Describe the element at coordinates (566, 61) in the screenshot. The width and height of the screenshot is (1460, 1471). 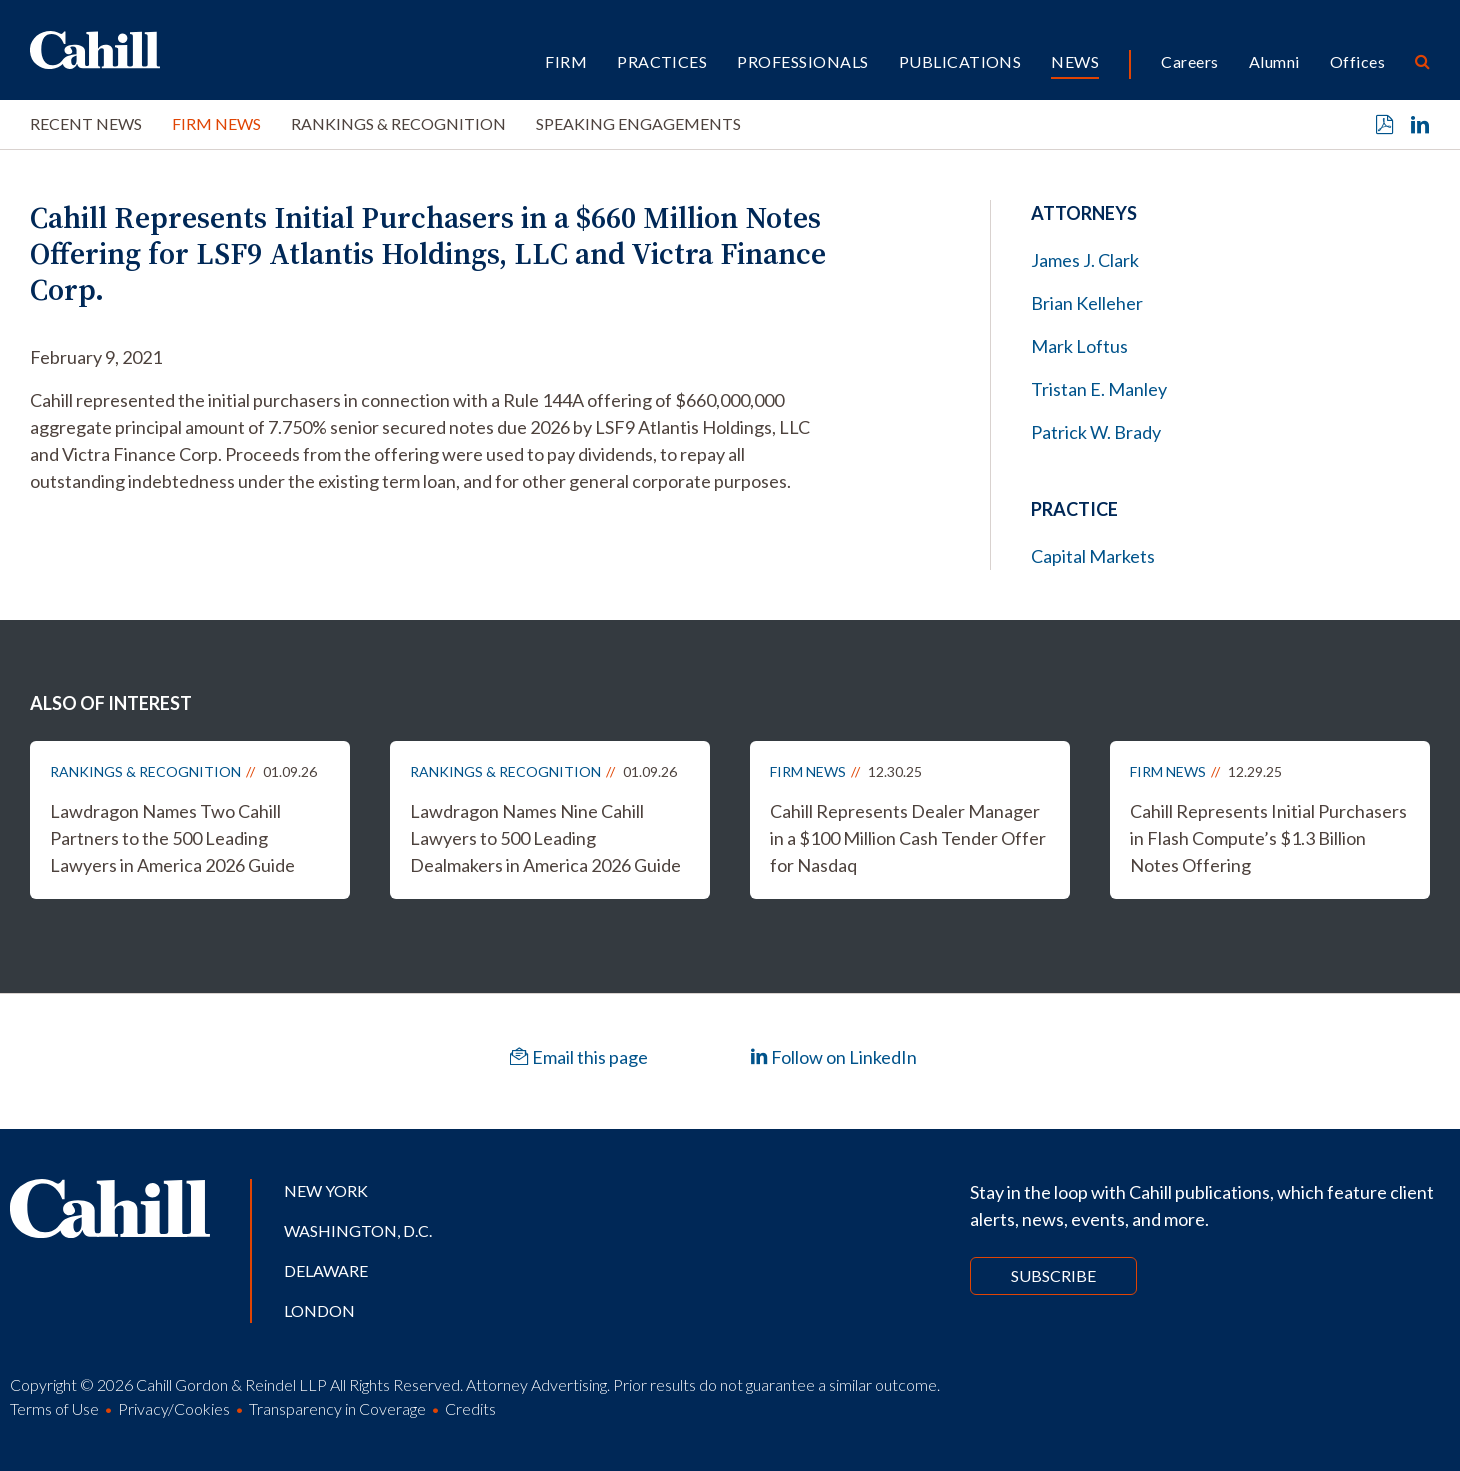
I see `Firm [button]` at that location.